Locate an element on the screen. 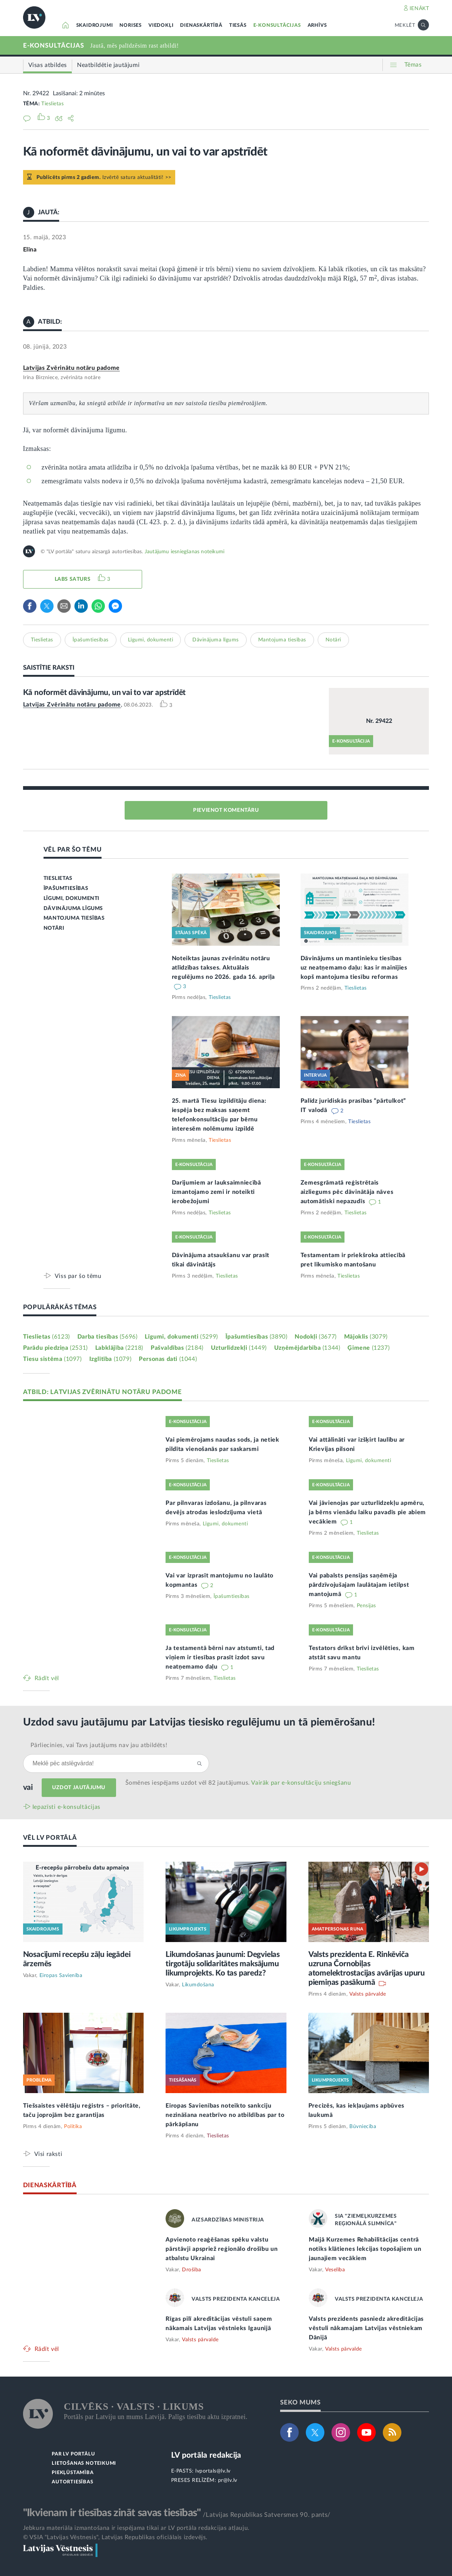 The image size is (452, 2576). E-KONSULTĀCIJAS is located at coordinates (277, 25).